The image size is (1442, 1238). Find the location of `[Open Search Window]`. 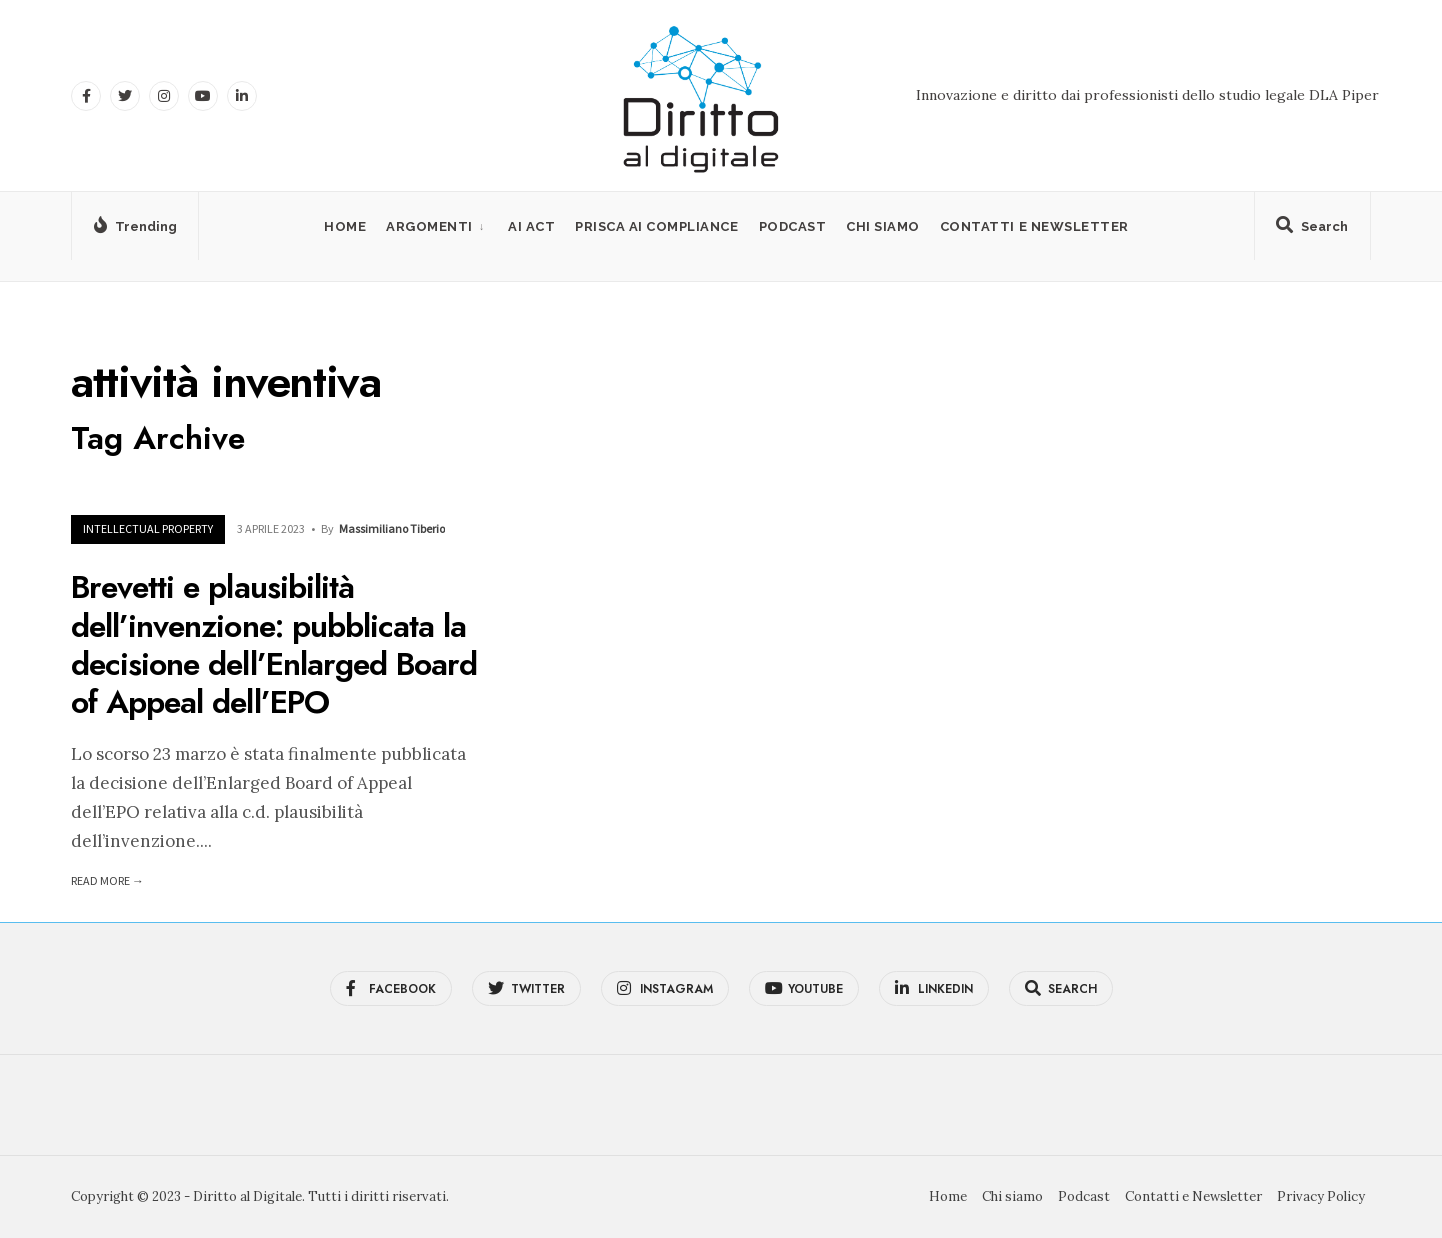

[Open Search Window] is located at coordinates (1309, 230).